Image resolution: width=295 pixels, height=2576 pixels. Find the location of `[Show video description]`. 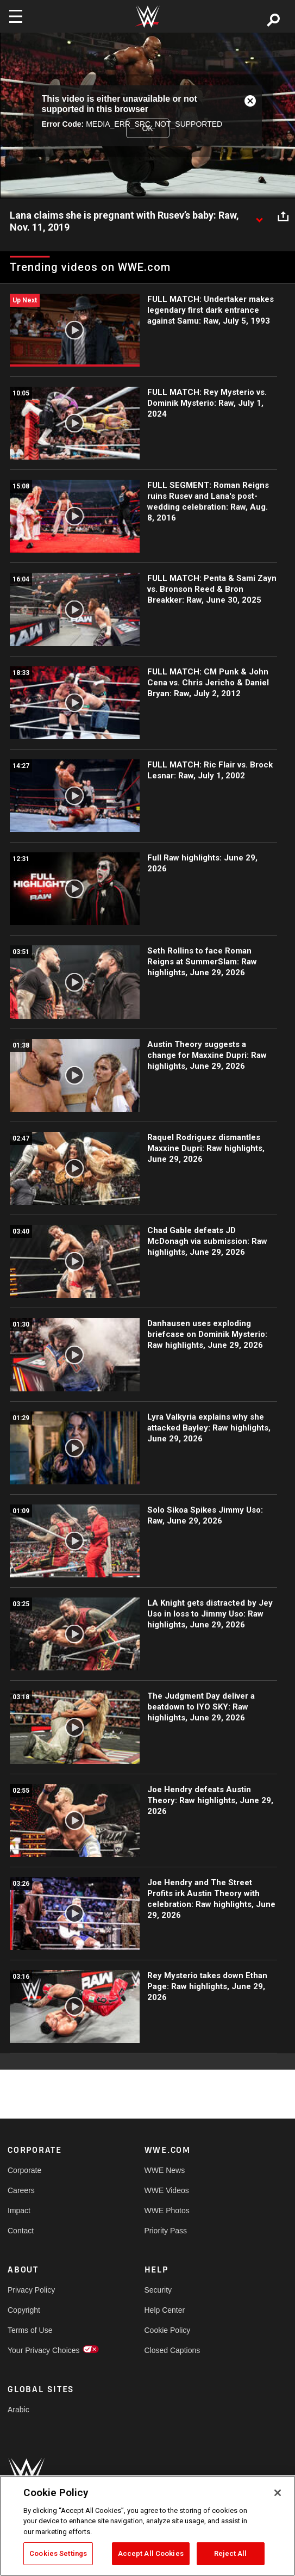

[Show video description] is located at coordinates (259, 216).